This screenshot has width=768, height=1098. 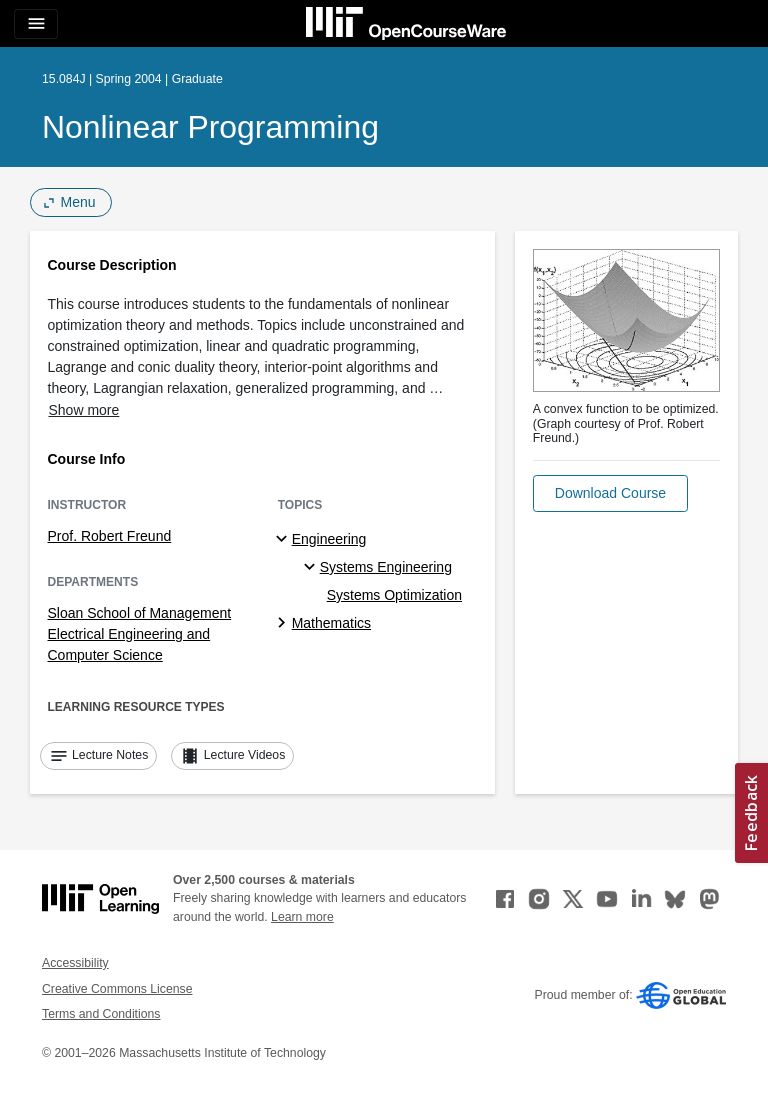 I want to click on Systems Engineering, so click(x=386, y=567).